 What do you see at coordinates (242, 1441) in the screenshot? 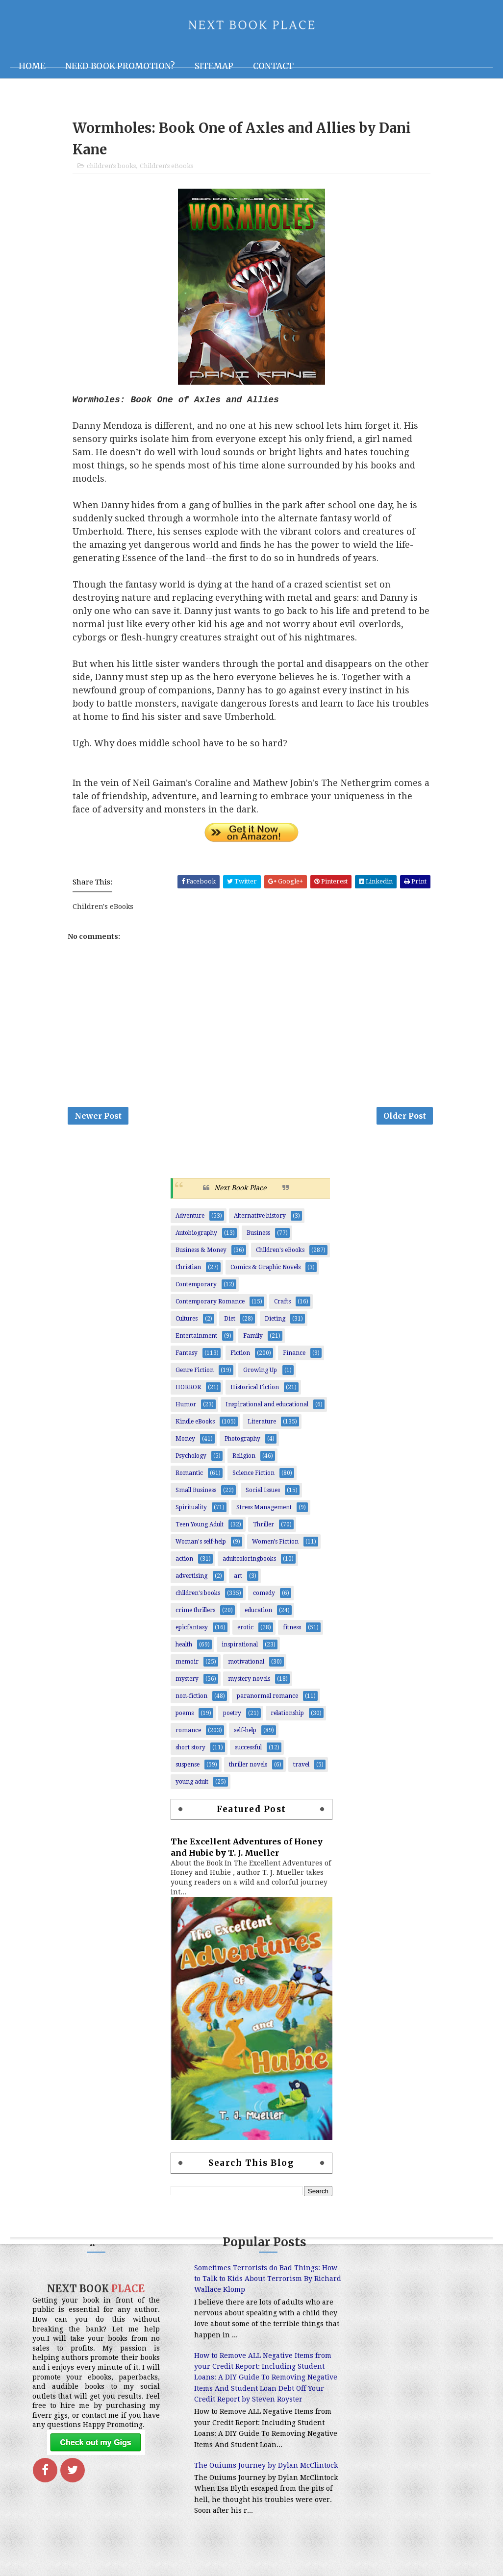
I see `Photography` at bounding box center [242, 1441].